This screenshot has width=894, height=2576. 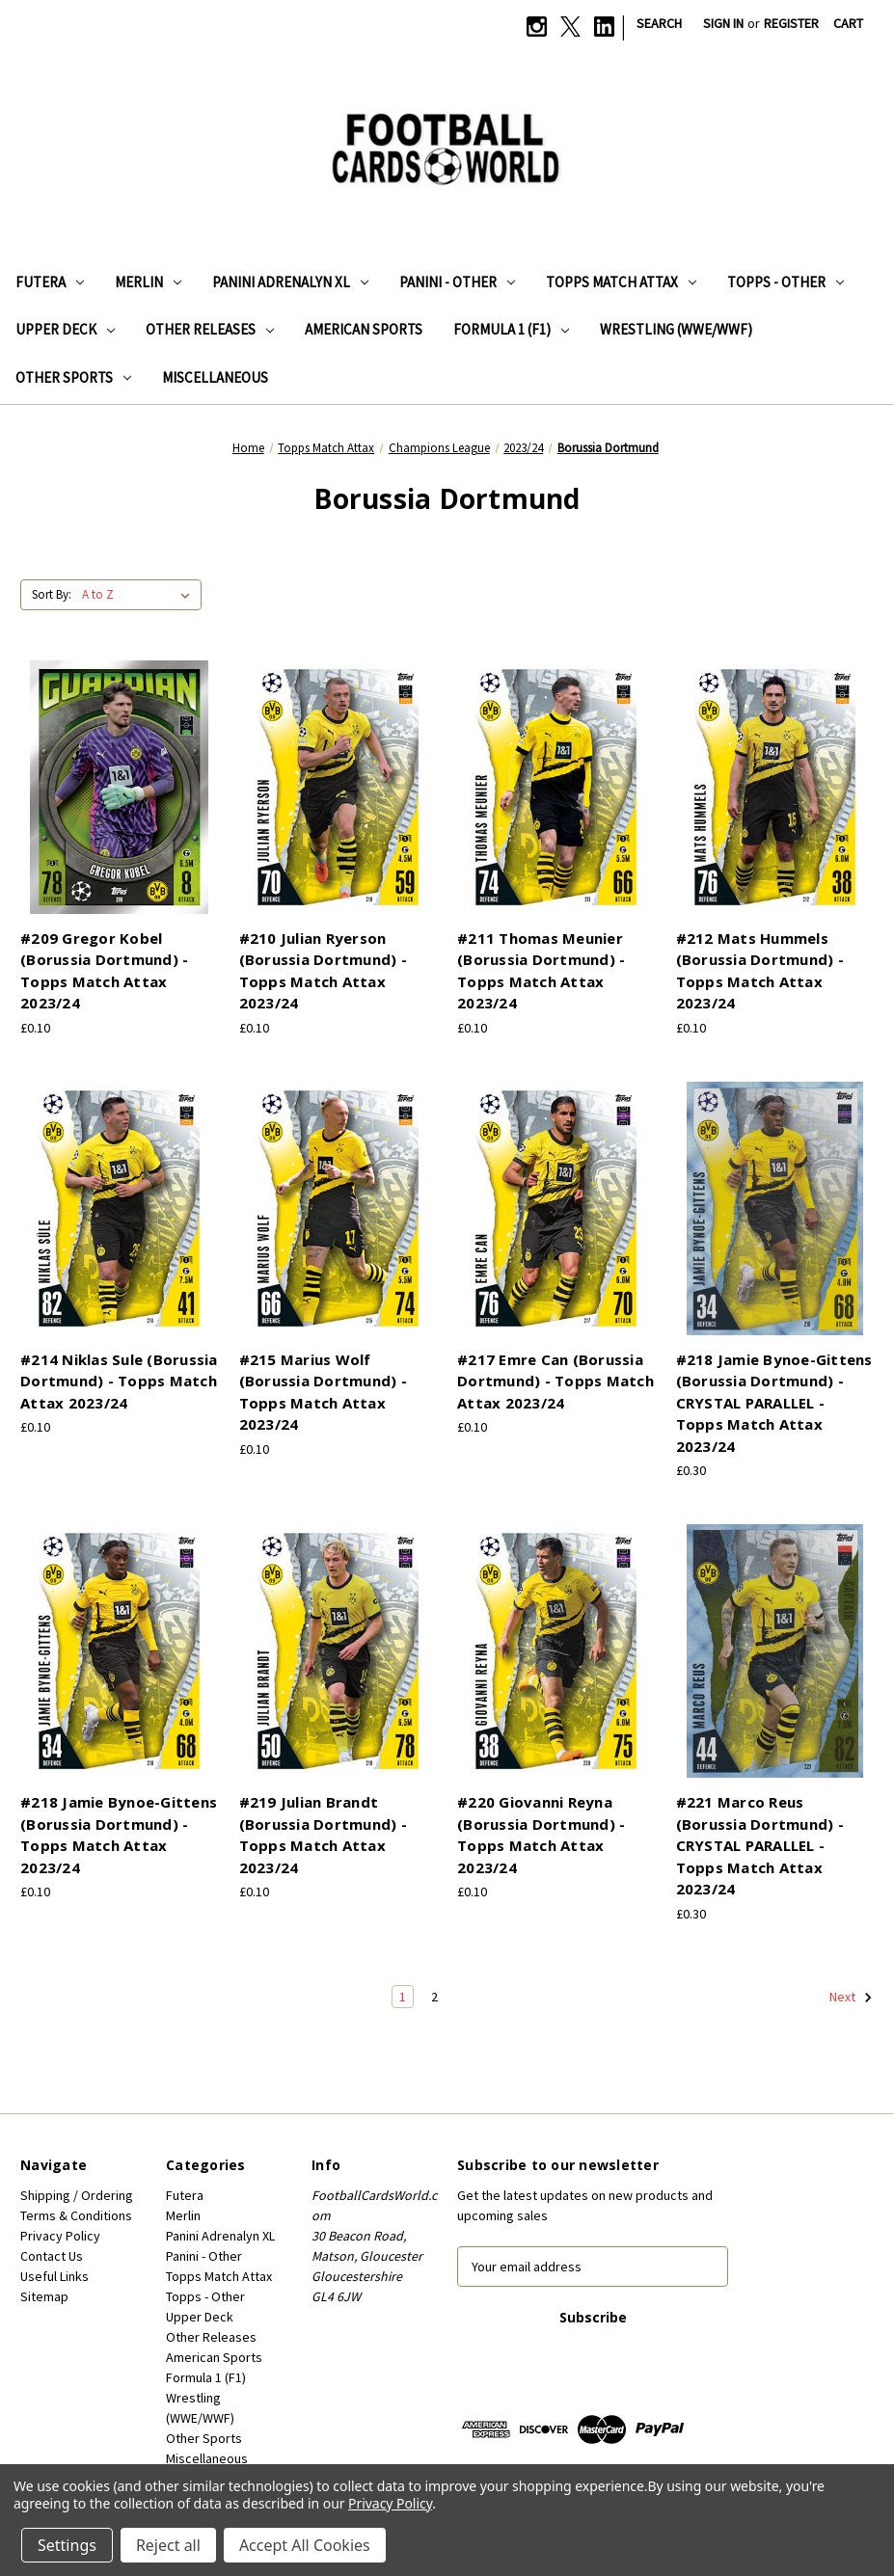 What do you see at coordinates (65, 329) in the screenshot?
I see `Upper Deck` at bounding box center [65, 329].